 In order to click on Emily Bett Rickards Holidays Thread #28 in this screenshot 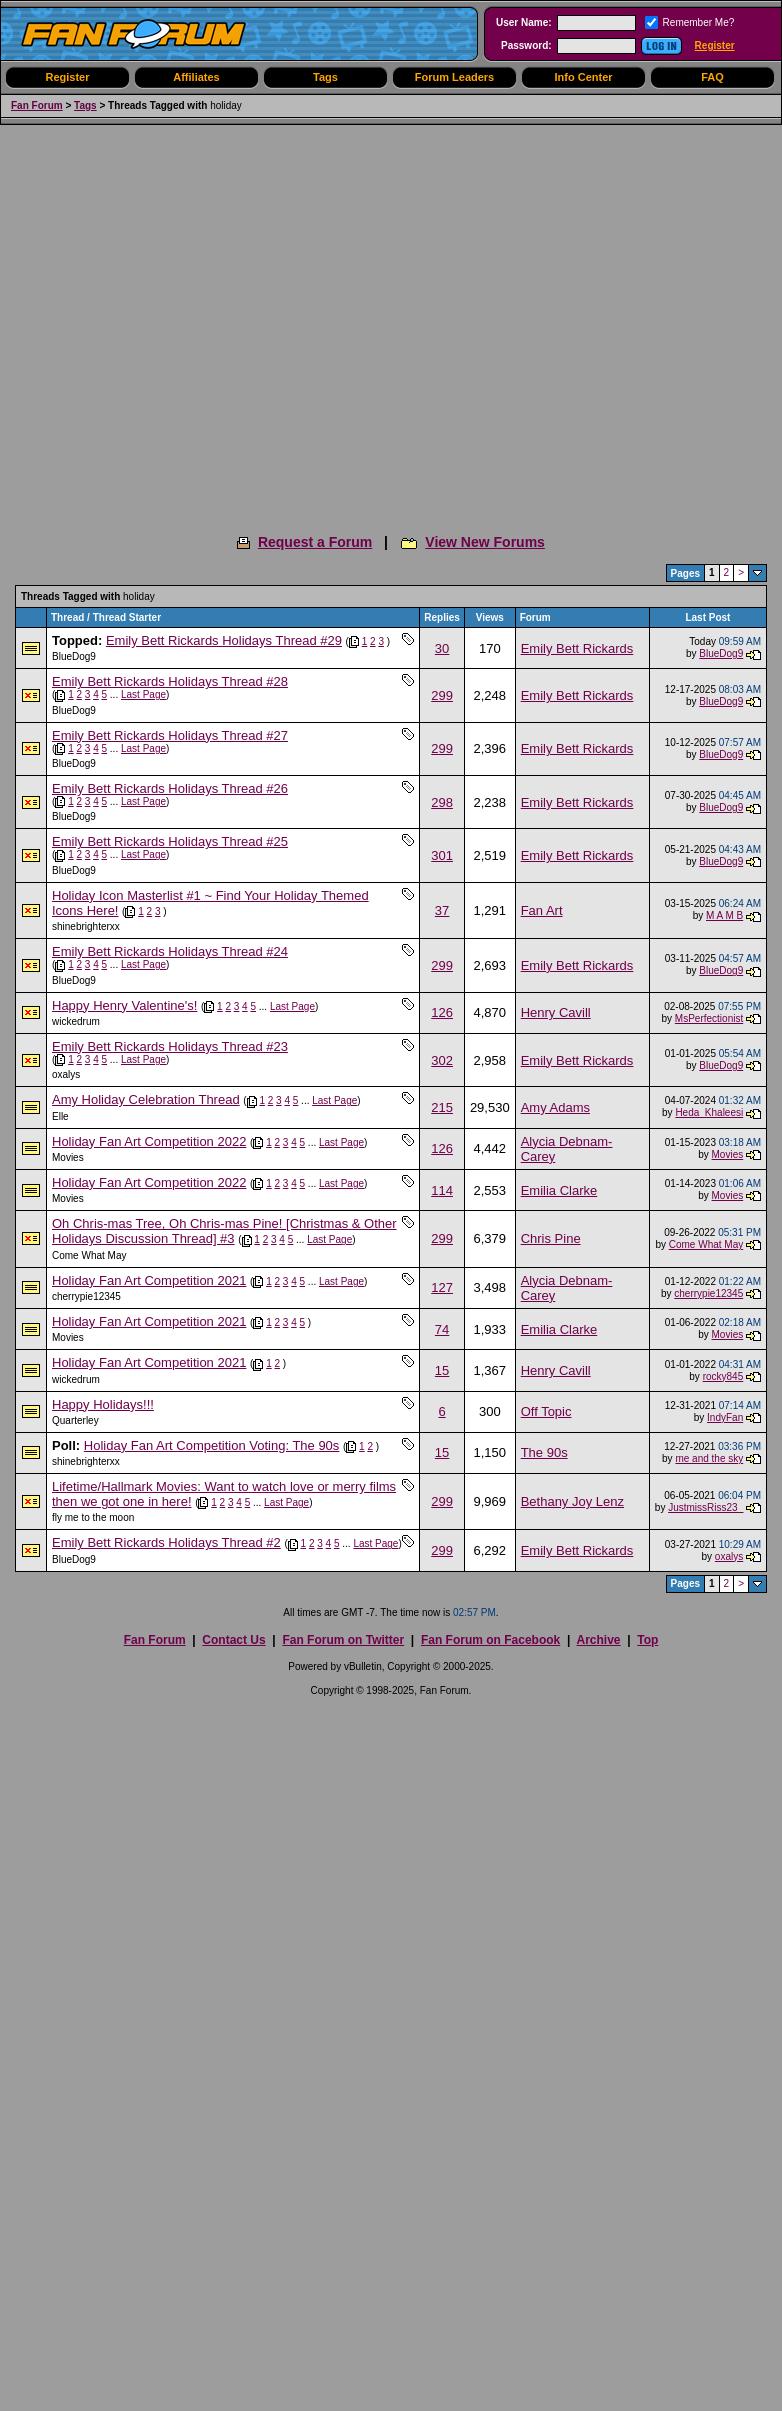, I will do `click(170, 681)`.